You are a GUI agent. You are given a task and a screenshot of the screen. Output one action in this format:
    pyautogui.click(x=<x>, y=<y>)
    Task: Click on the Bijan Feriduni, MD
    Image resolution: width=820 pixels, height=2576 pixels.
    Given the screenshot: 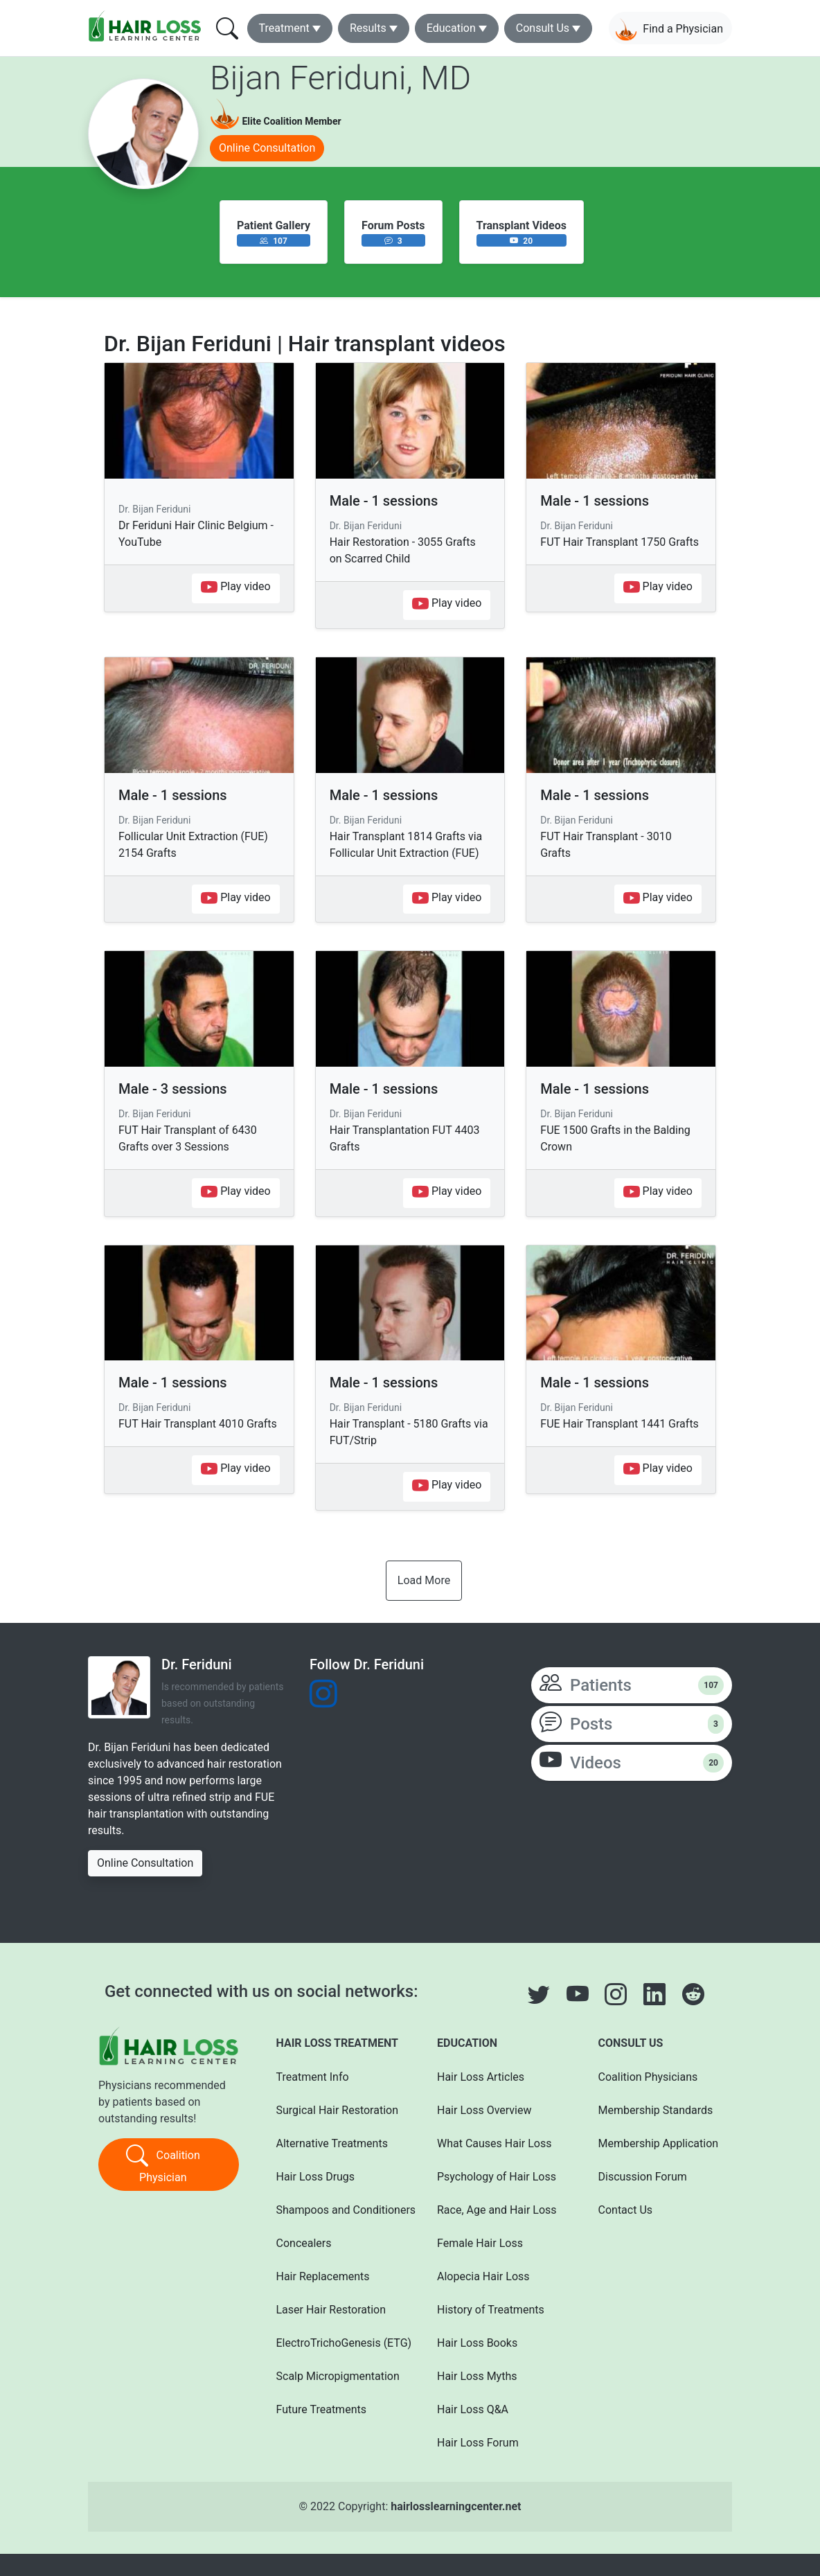 What is the action you would take?
    pyautogui.click(x=340, y=78)
    